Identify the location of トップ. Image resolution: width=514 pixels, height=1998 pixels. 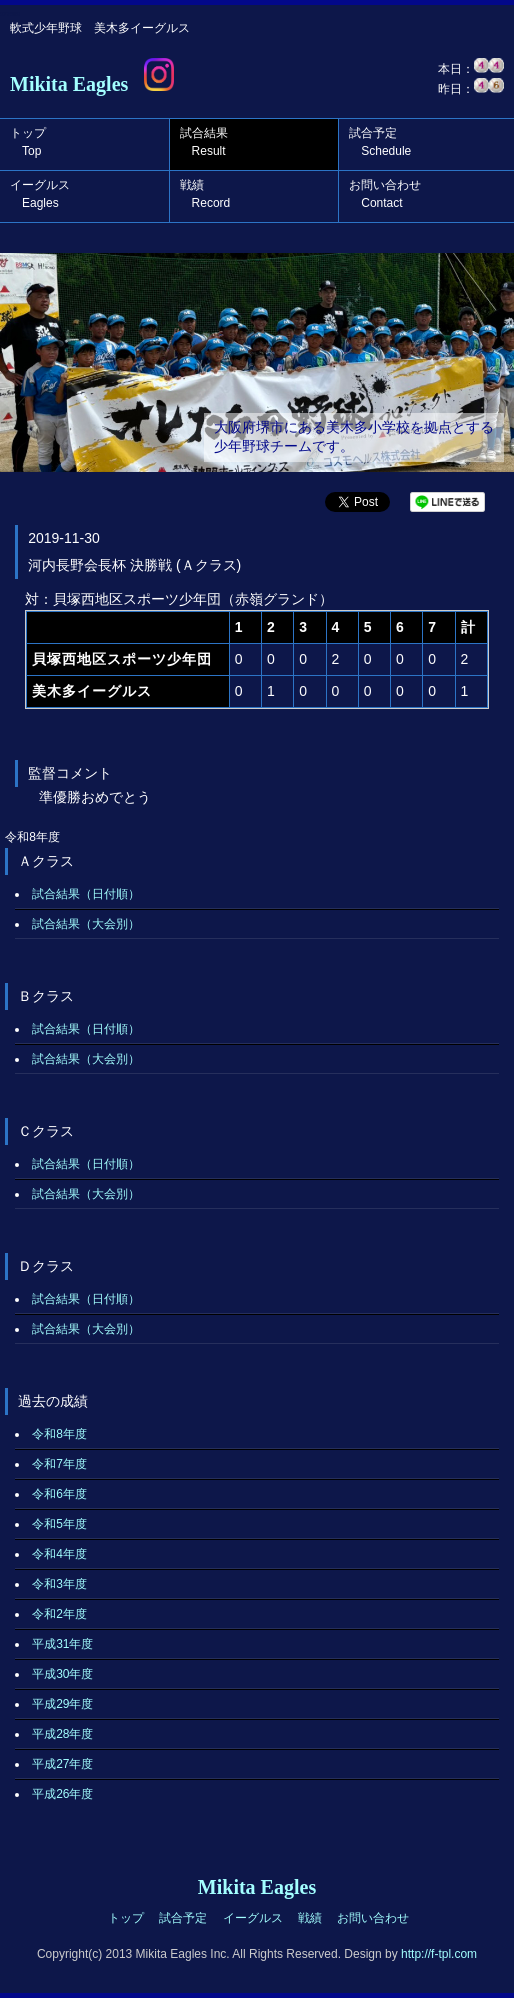
(28, 142).